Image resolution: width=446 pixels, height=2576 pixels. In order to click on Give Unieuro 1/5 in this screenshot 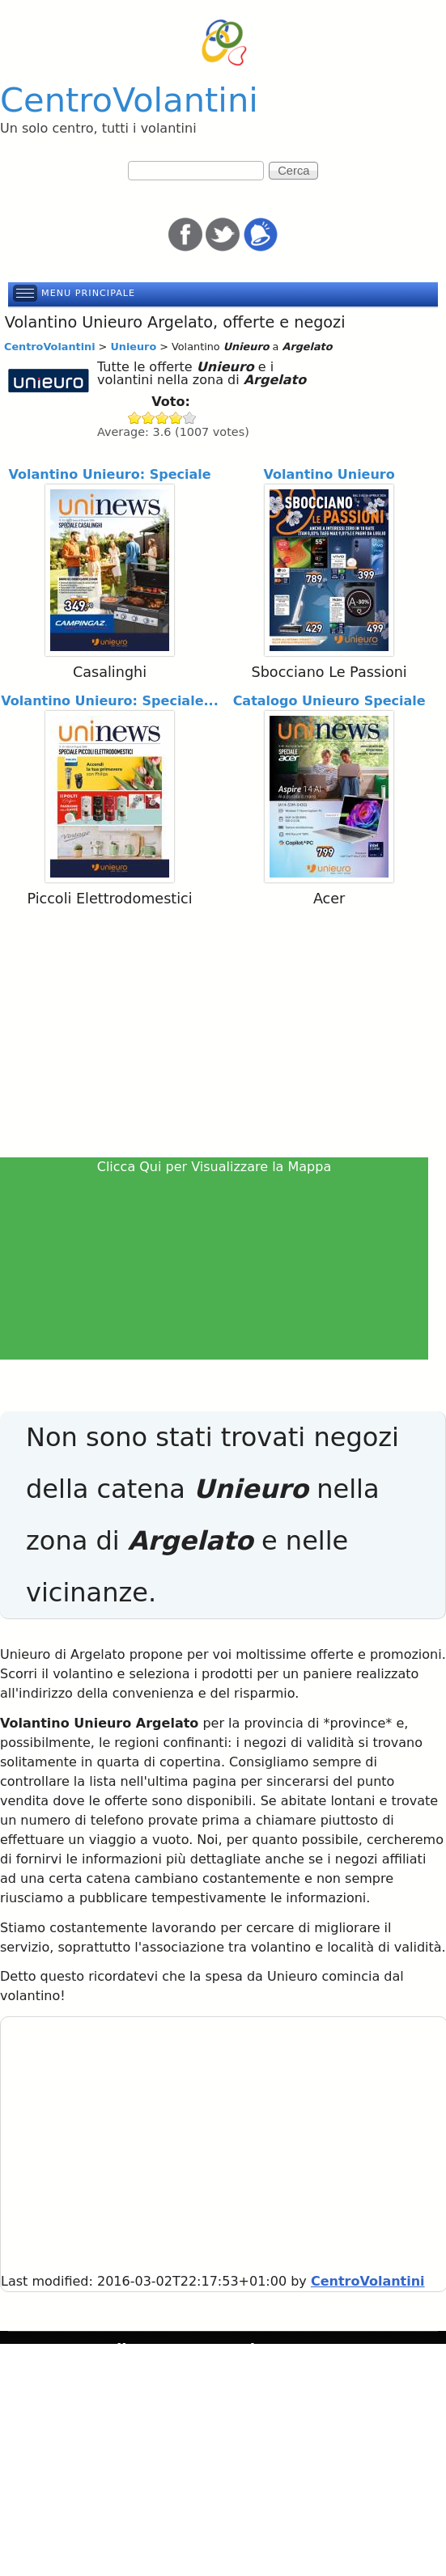, I will do `click(135, 418)`.